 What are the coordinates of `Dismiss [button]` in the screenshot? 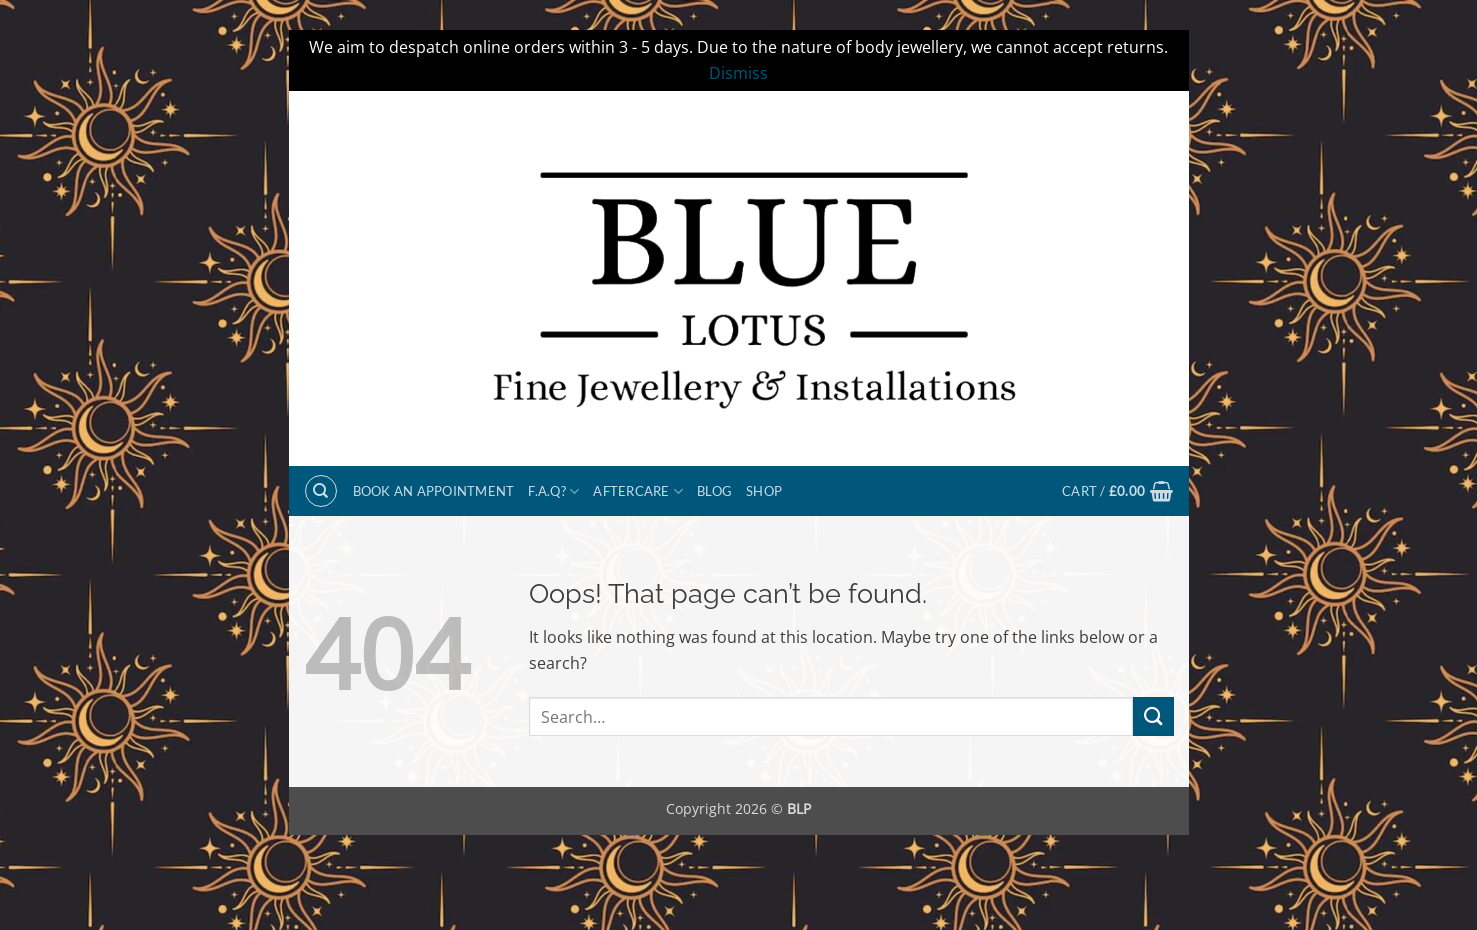 It's located at (738, 73).